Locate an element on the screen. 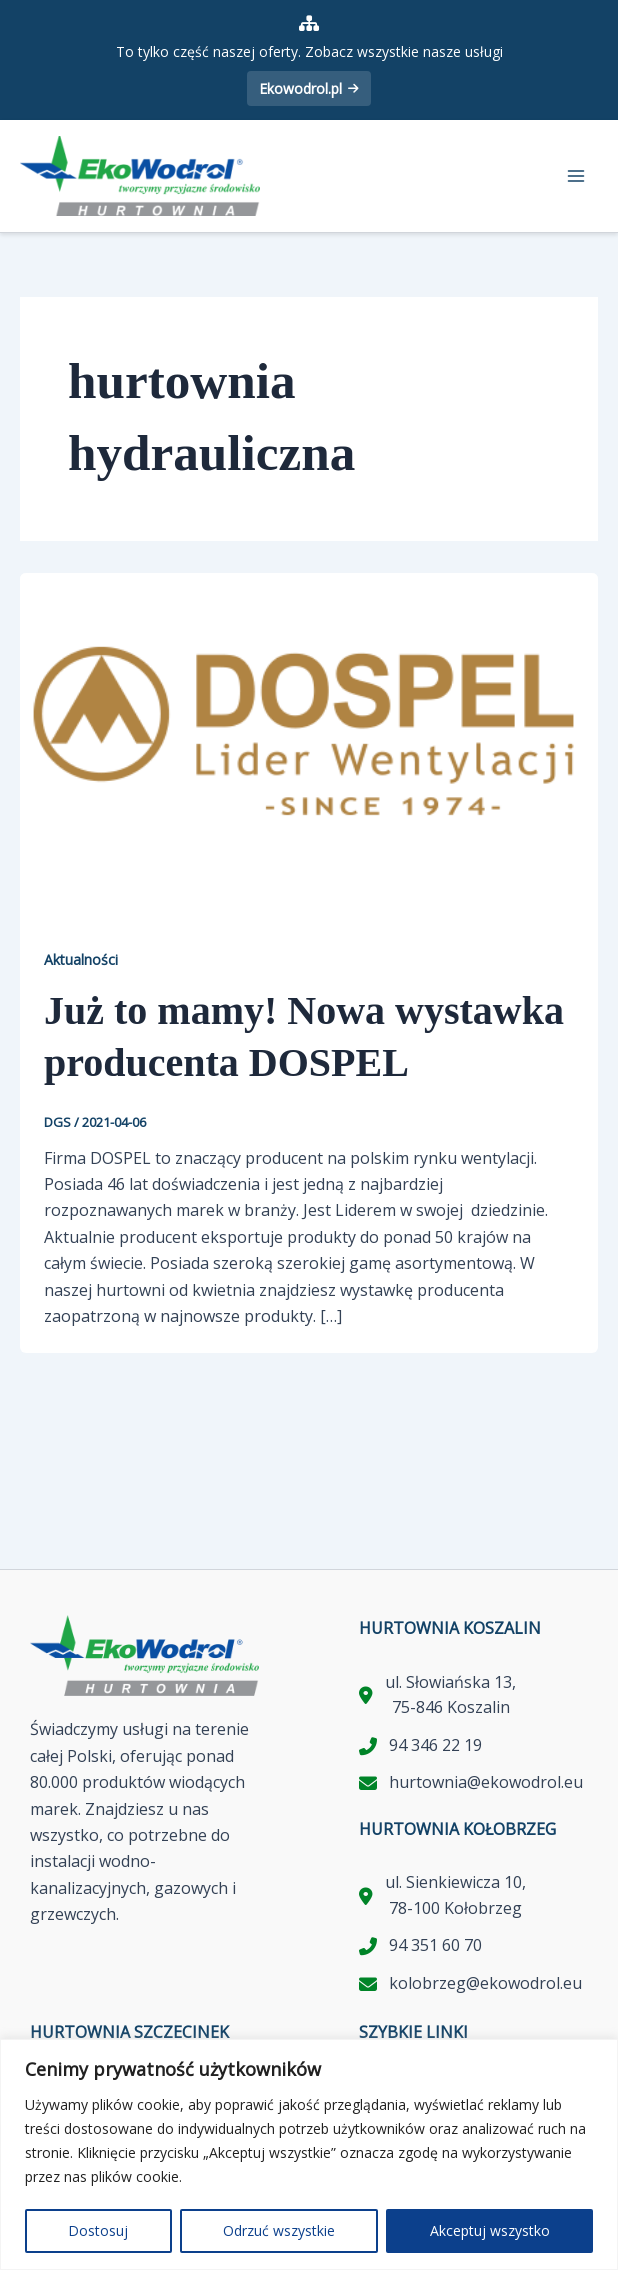 Image resolution: width=618 pixels, height=2270 pixels. [Przełącz menu główne] is located at coordinates (576, 176).